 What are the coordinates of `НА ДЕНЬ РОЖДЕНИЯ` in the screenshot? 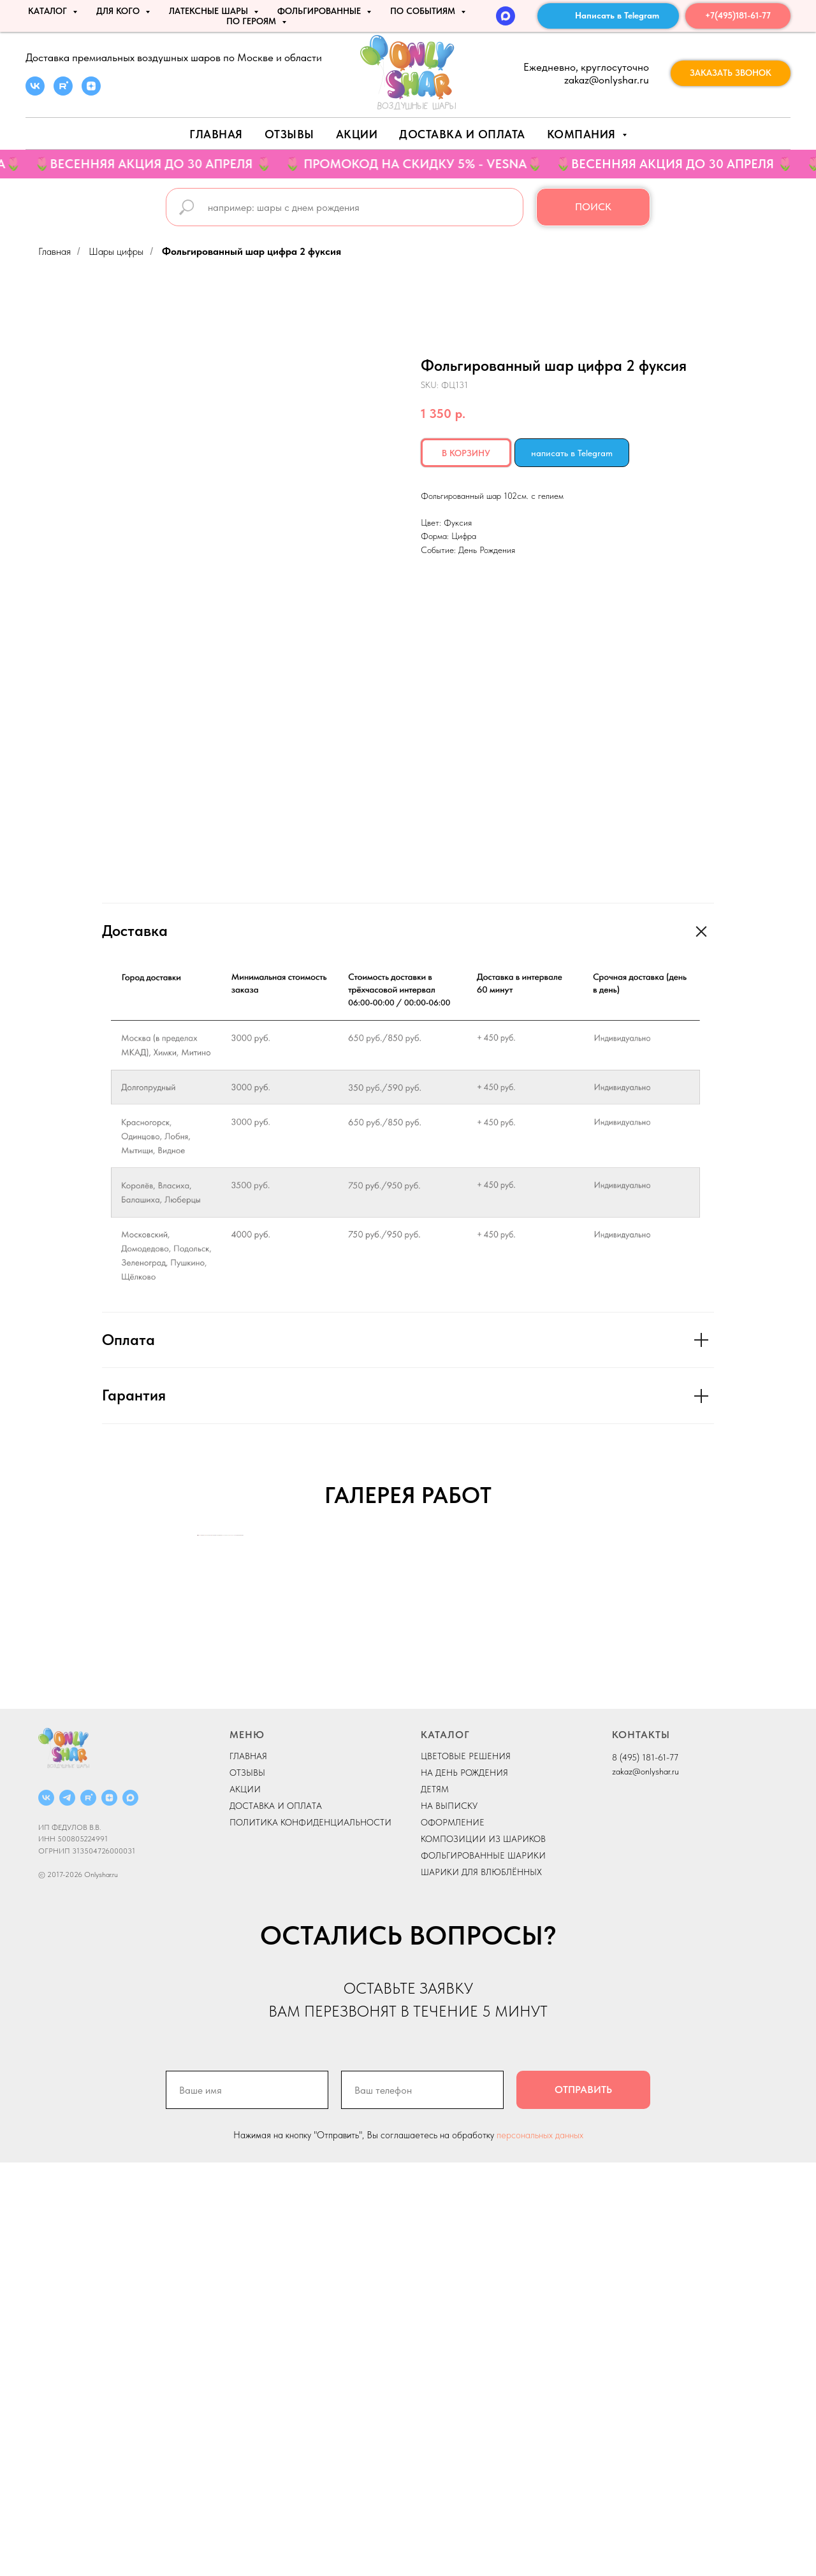 It's located at (464, 2186).